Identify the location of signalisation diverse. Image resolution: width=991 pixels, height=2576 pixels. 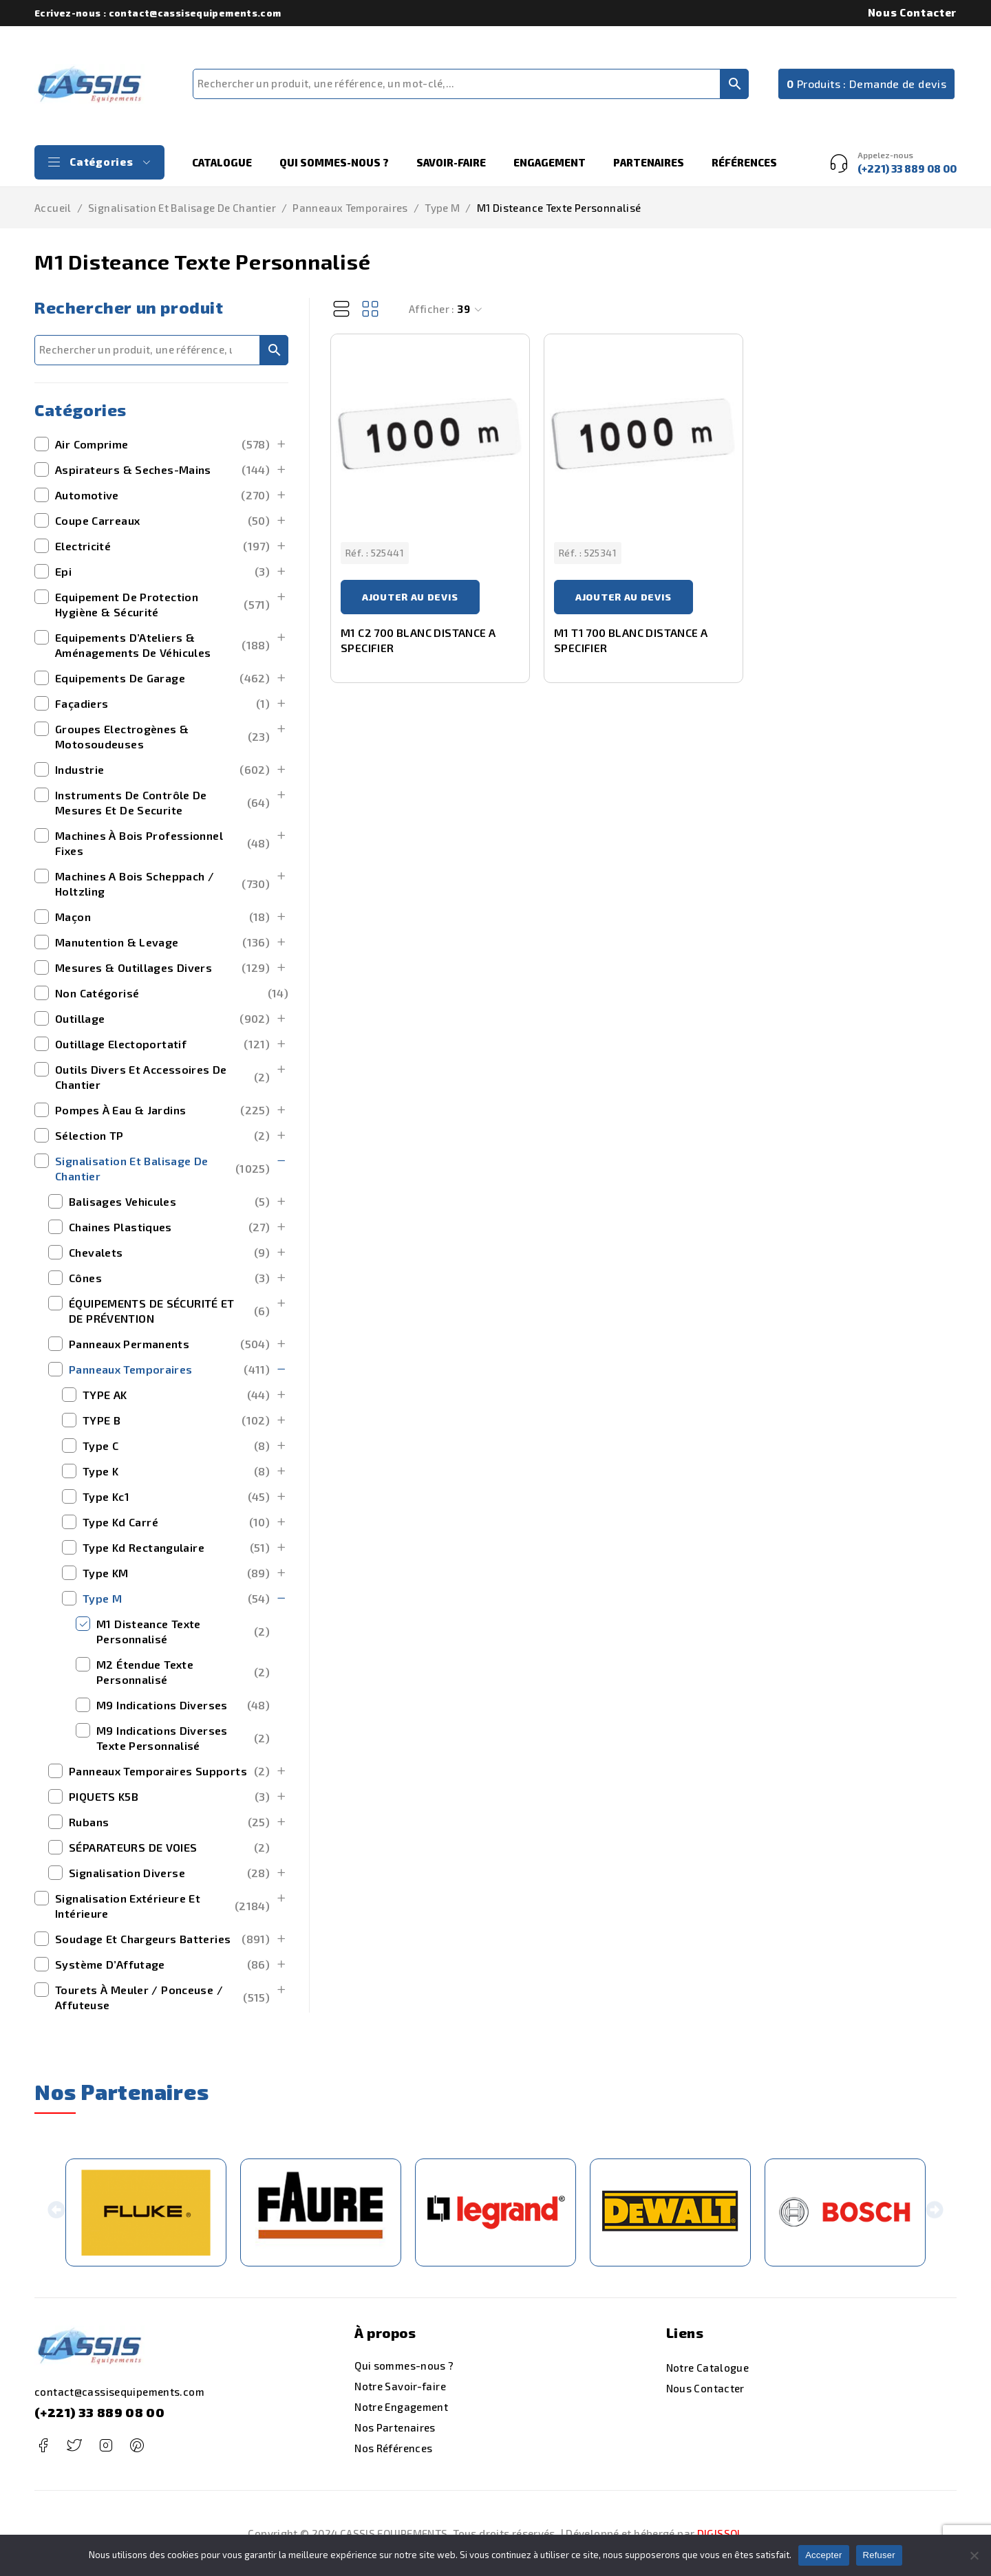
(169, 1873).